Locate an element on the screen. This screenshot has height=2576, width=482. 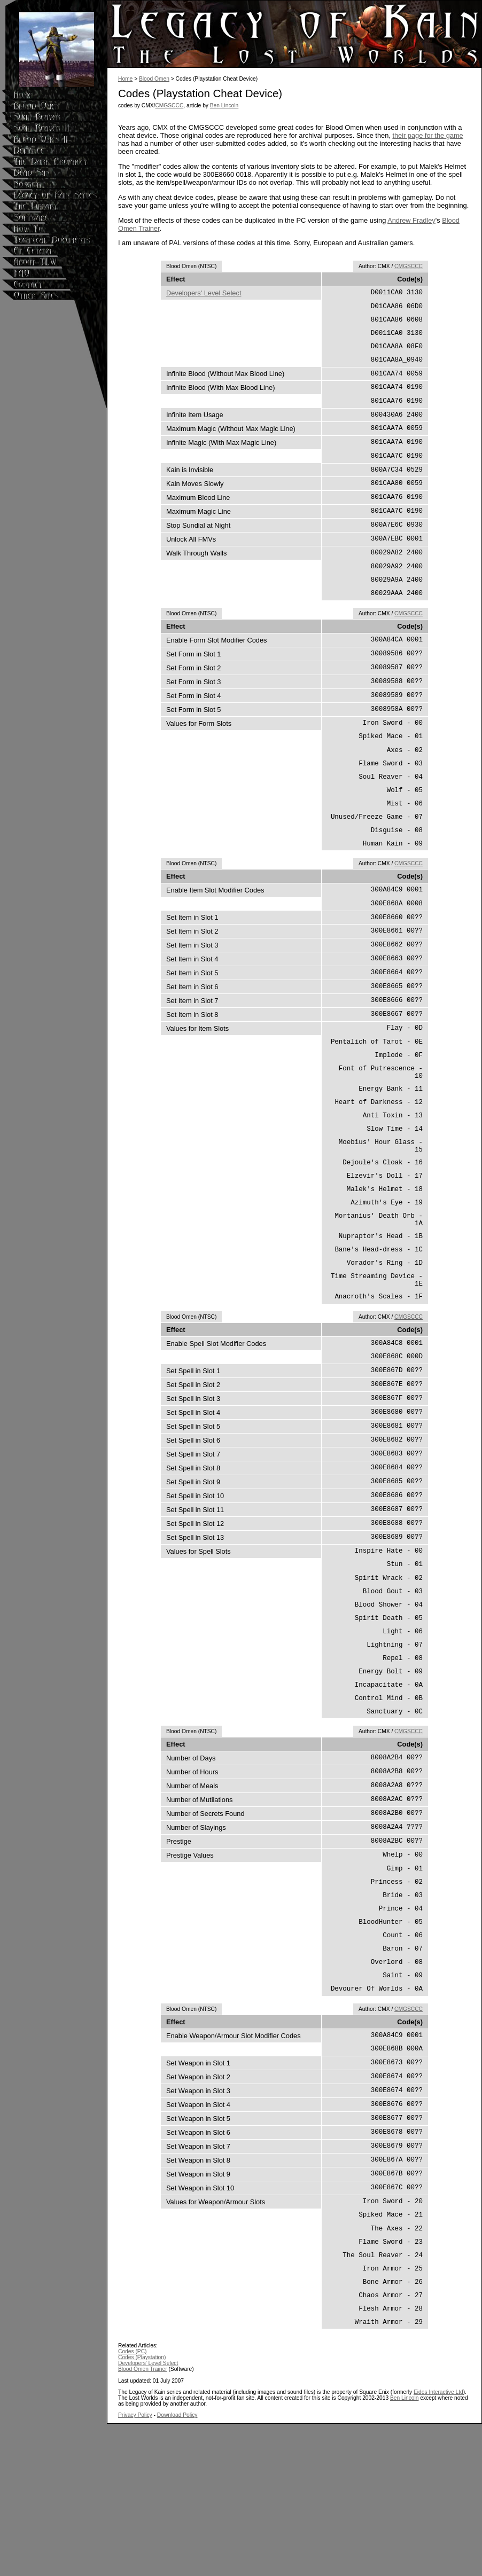
Blood Omen is located at coordinates (154, 79).